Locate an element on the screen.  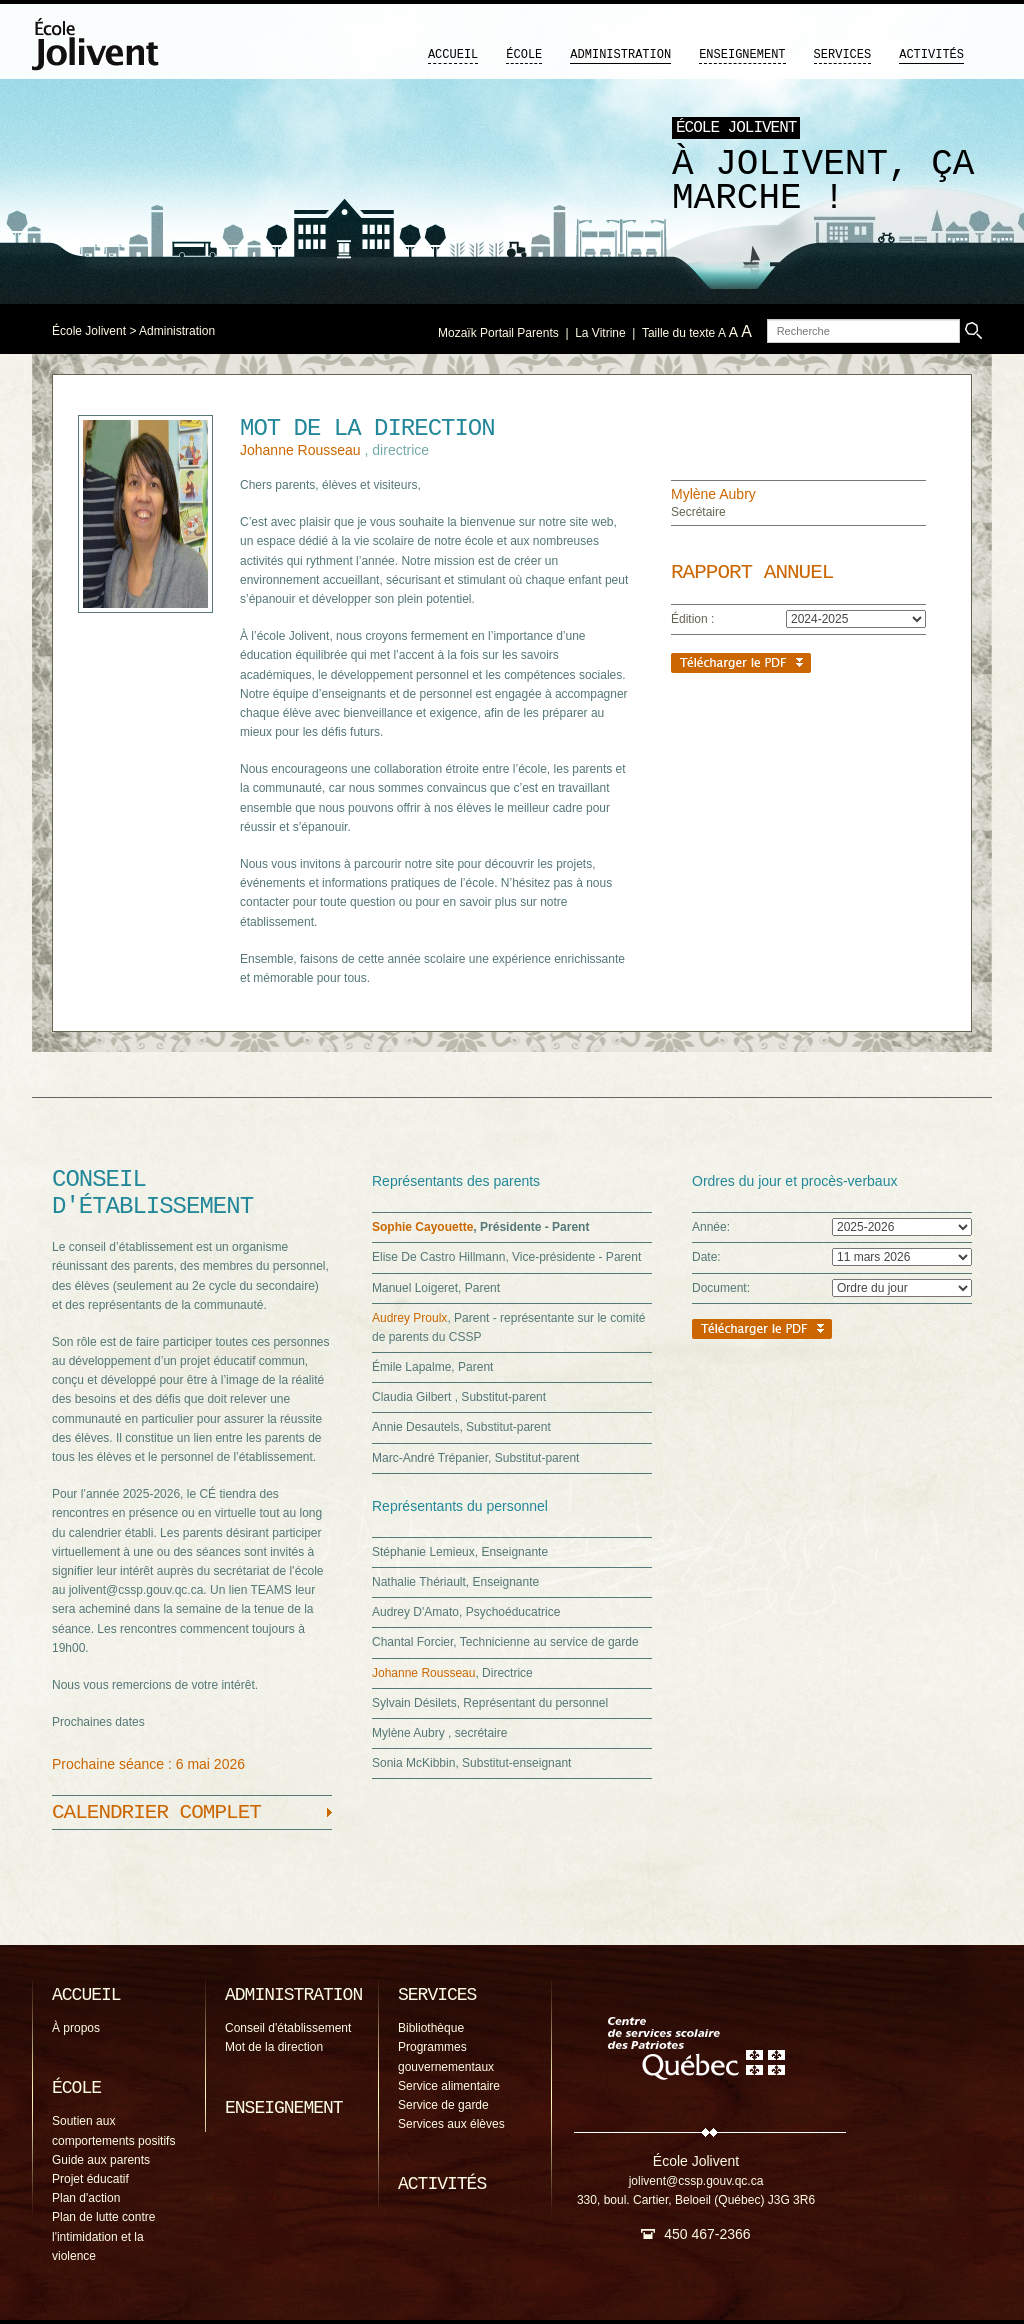
Activités is located at coordinates (931, 55).